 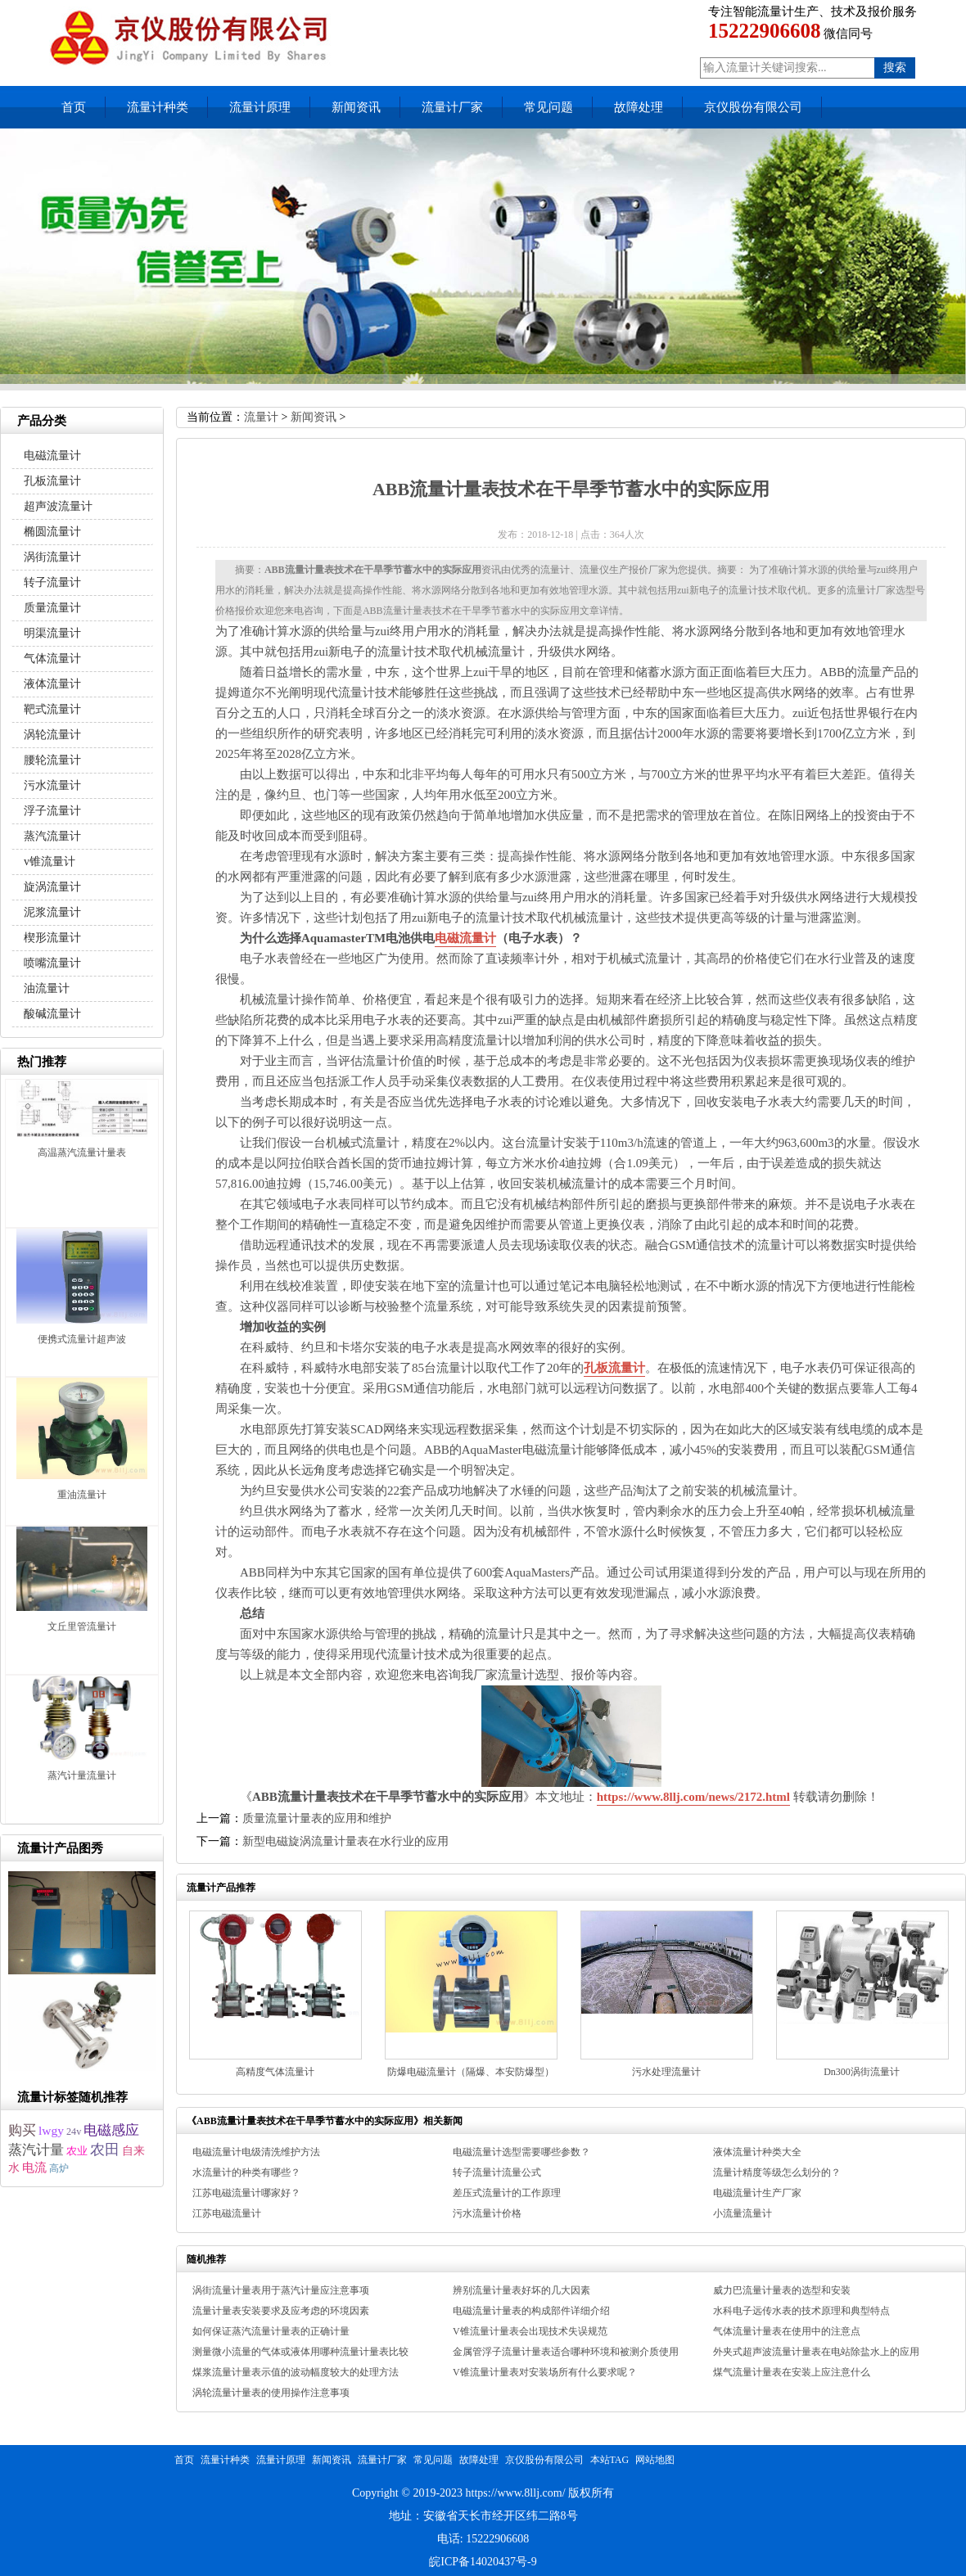 What do you see at coordinates (782, 2290) in the screenshot?
I see `威力巴流量计量表的选型和安装` at bounding box center [782, 2290].